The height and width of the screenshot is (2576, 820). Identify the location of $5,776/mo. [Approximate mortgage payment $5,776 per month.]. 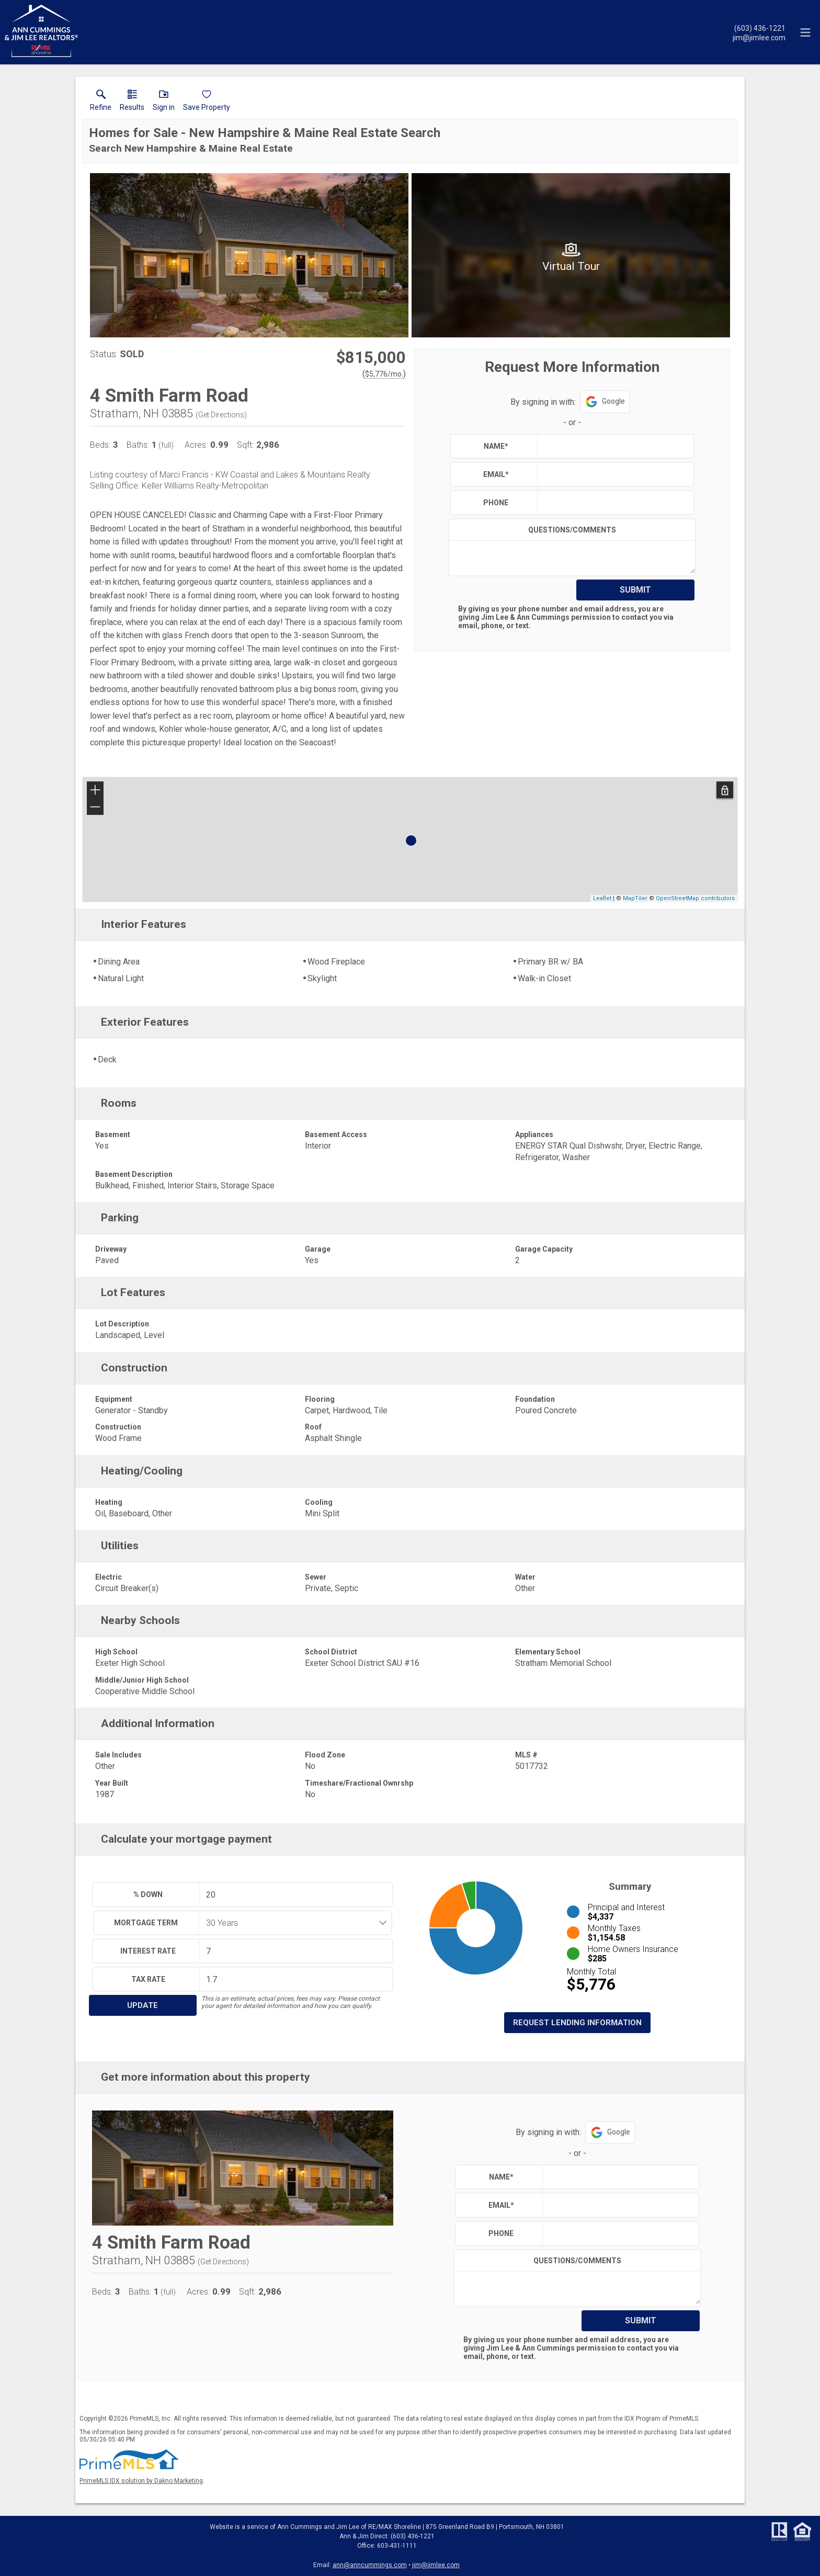
(384, 374).